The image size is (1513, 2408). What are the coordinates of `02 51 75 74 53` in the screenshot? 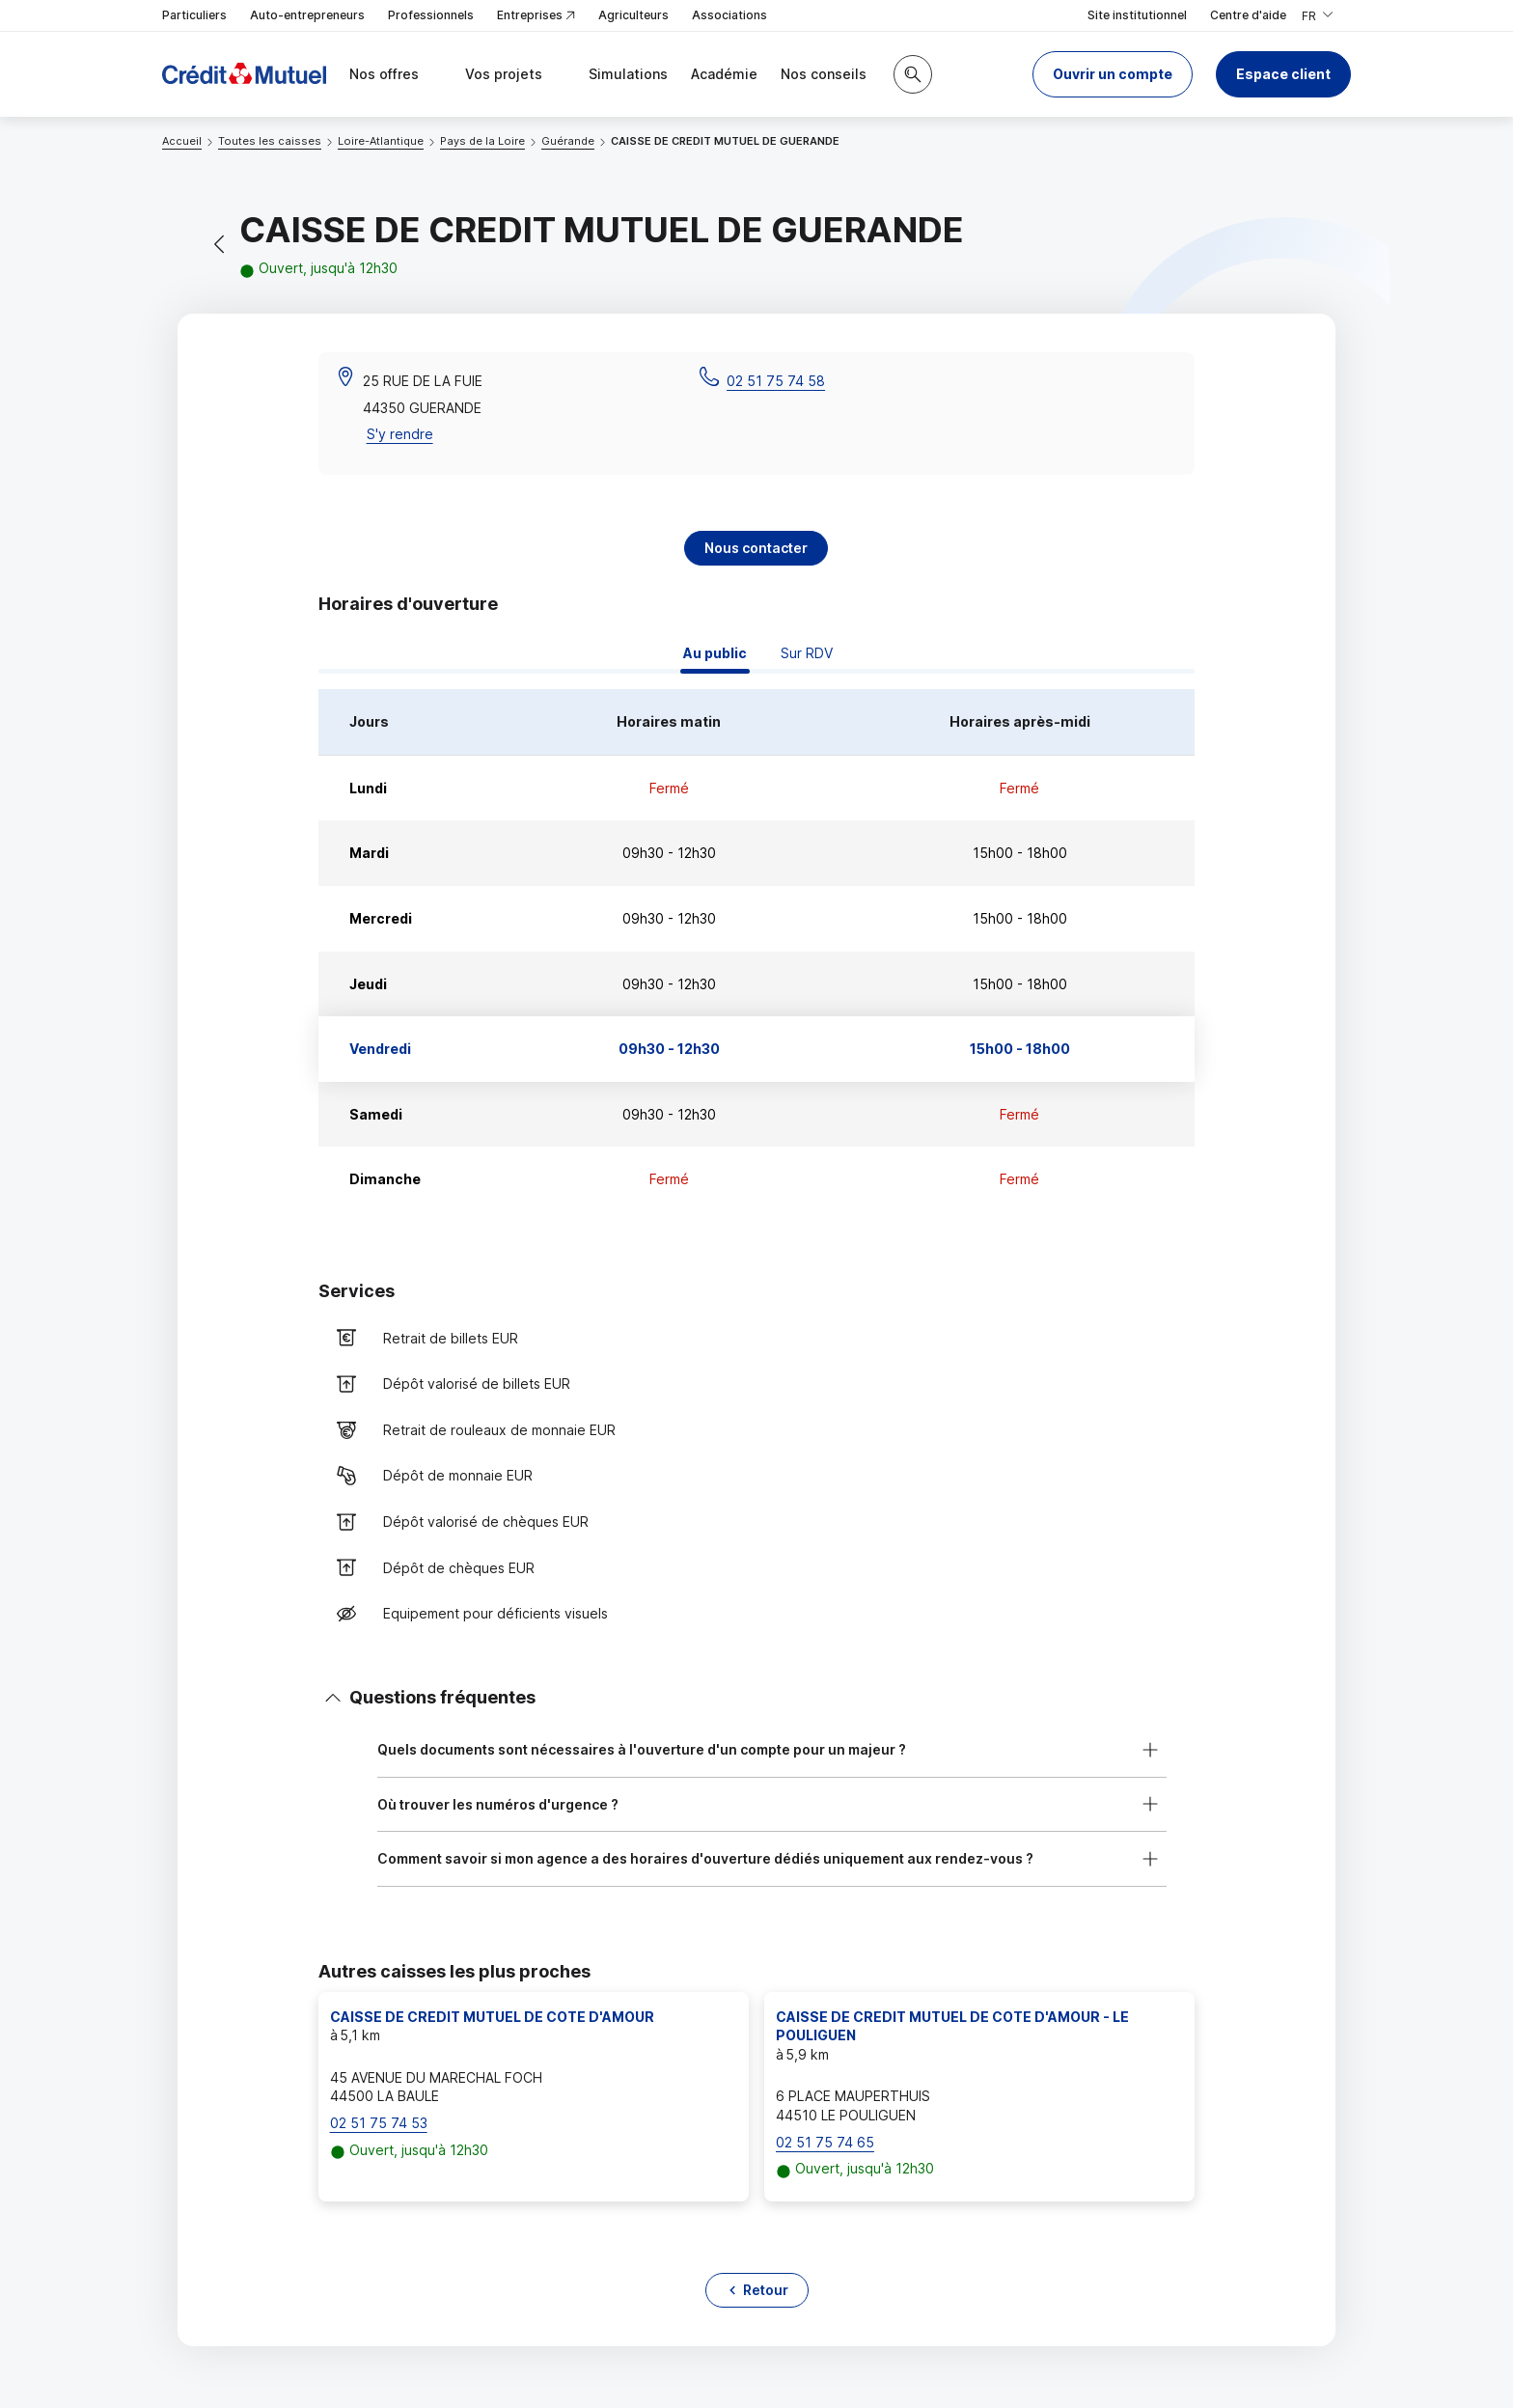 It's located at (378, 2123).